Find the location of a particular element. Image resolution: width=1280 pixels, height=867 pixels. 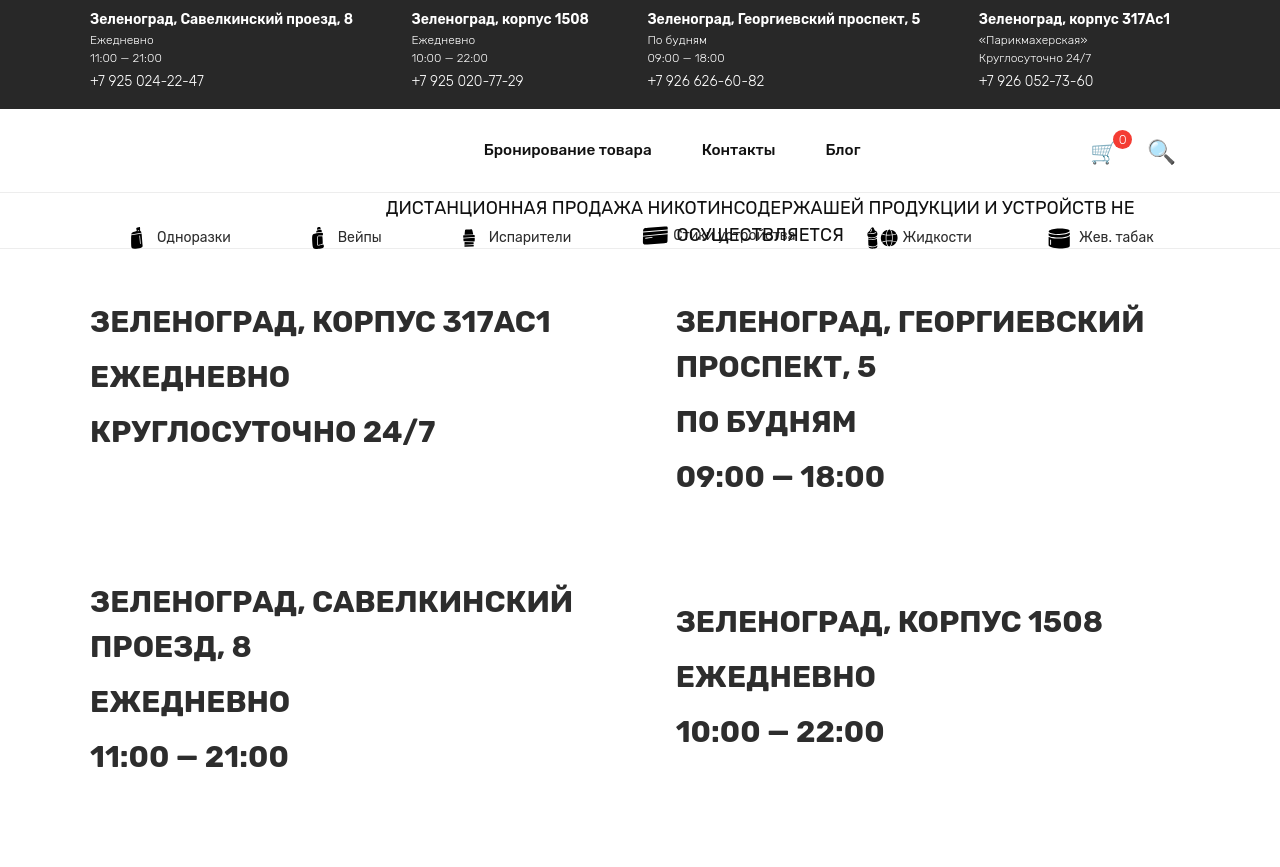

+7 925 024-22-47 is located at coordinates (147, 81).